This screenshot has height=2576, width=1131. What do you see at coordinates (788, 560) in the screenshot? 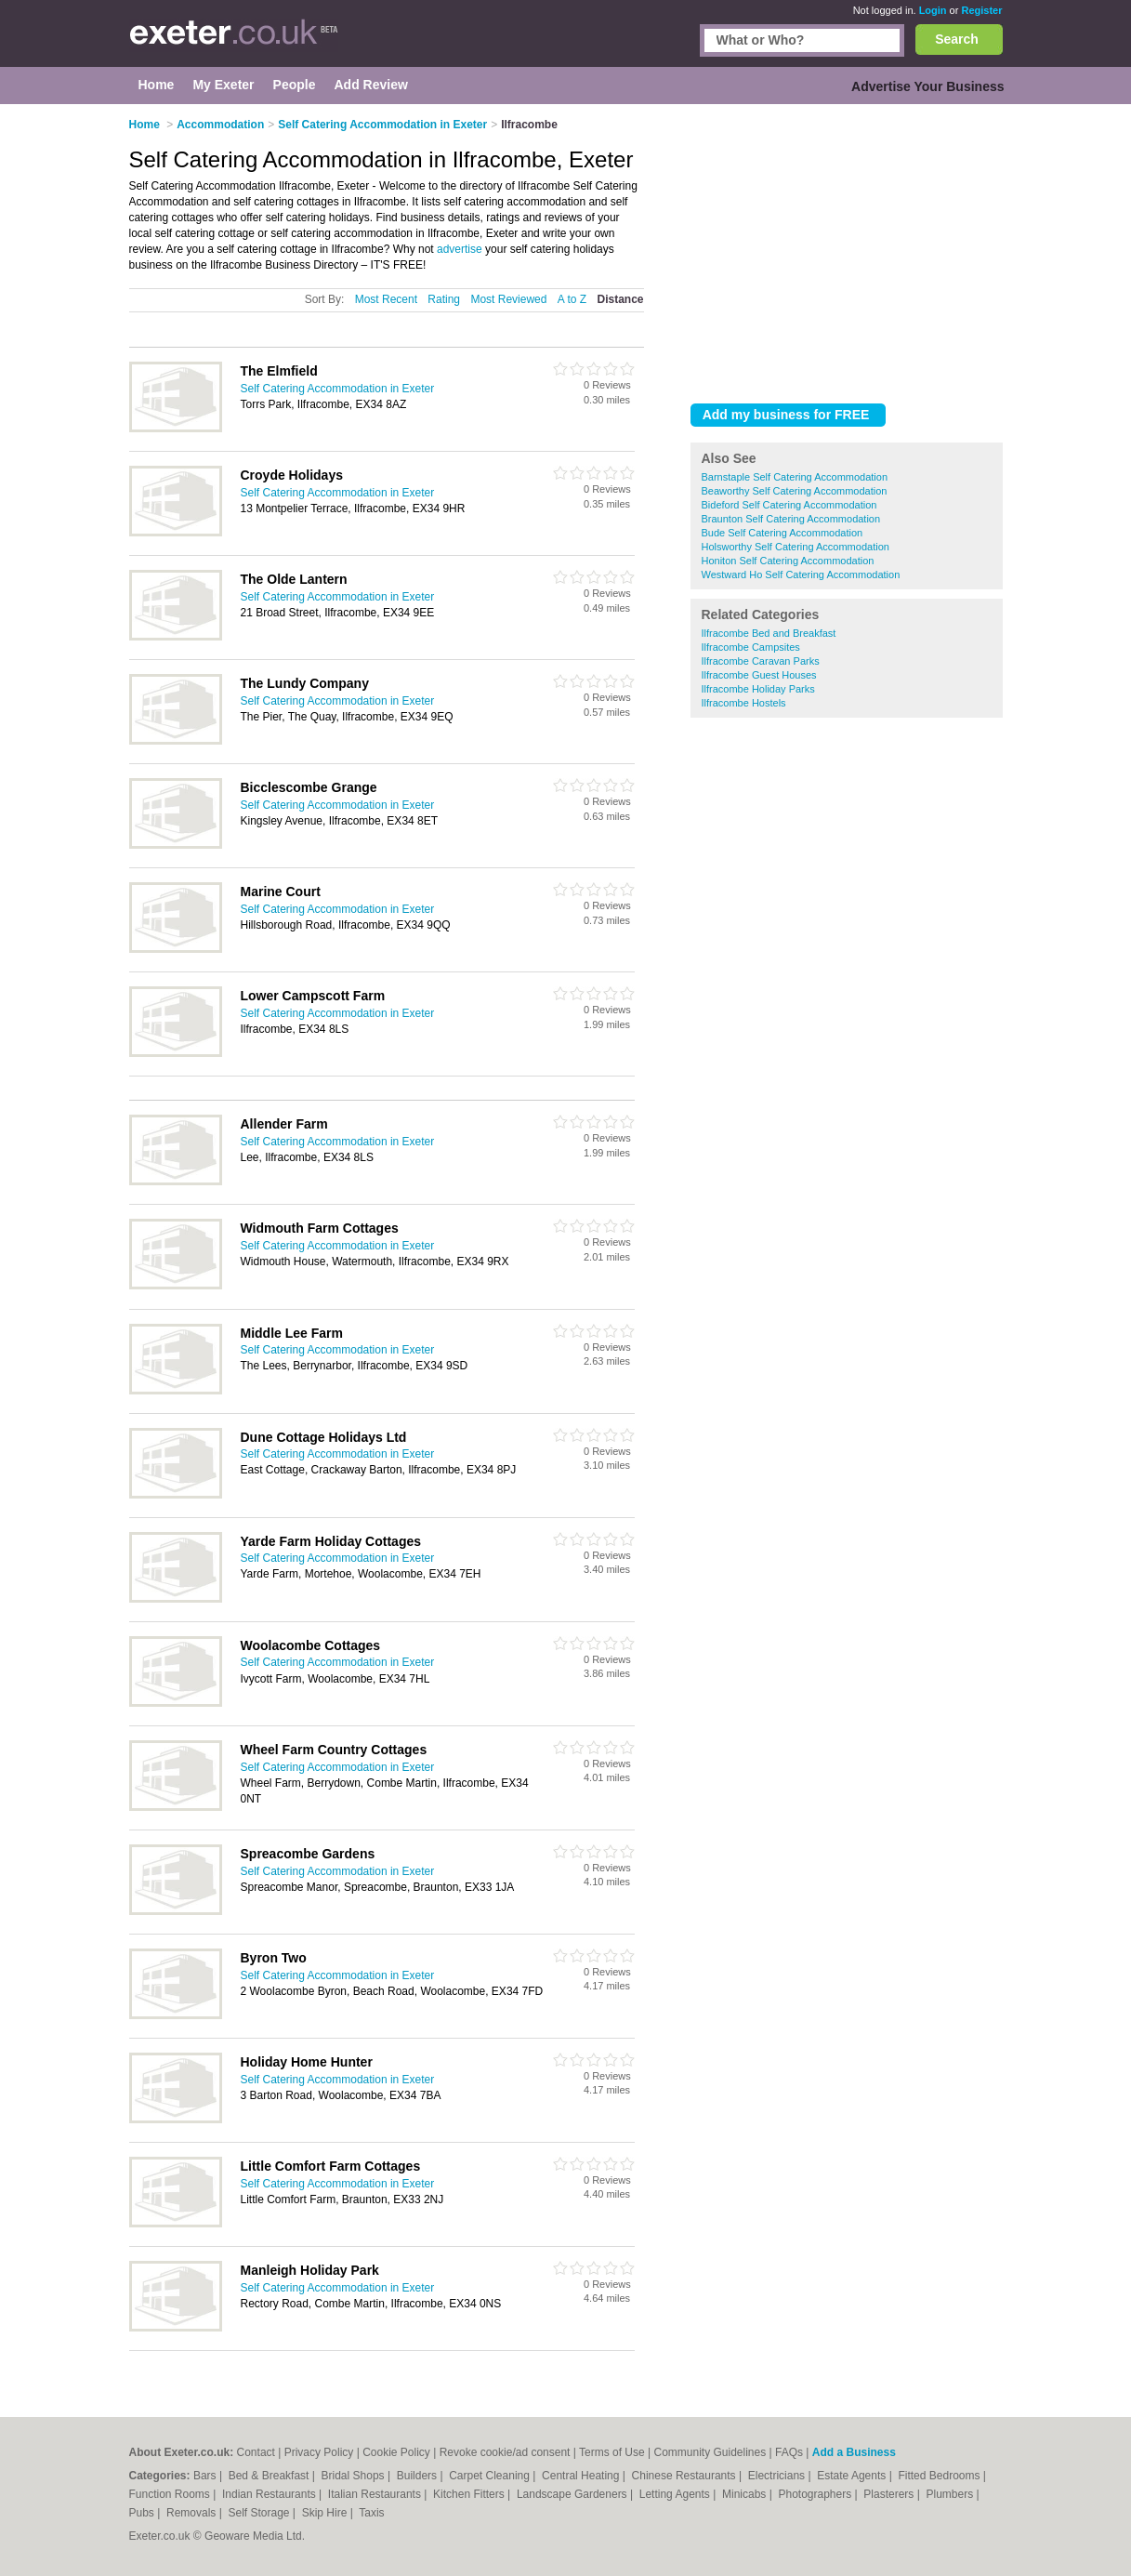
I see `Honiton Self Catering Accommodation` at bounding box center [788, 560].